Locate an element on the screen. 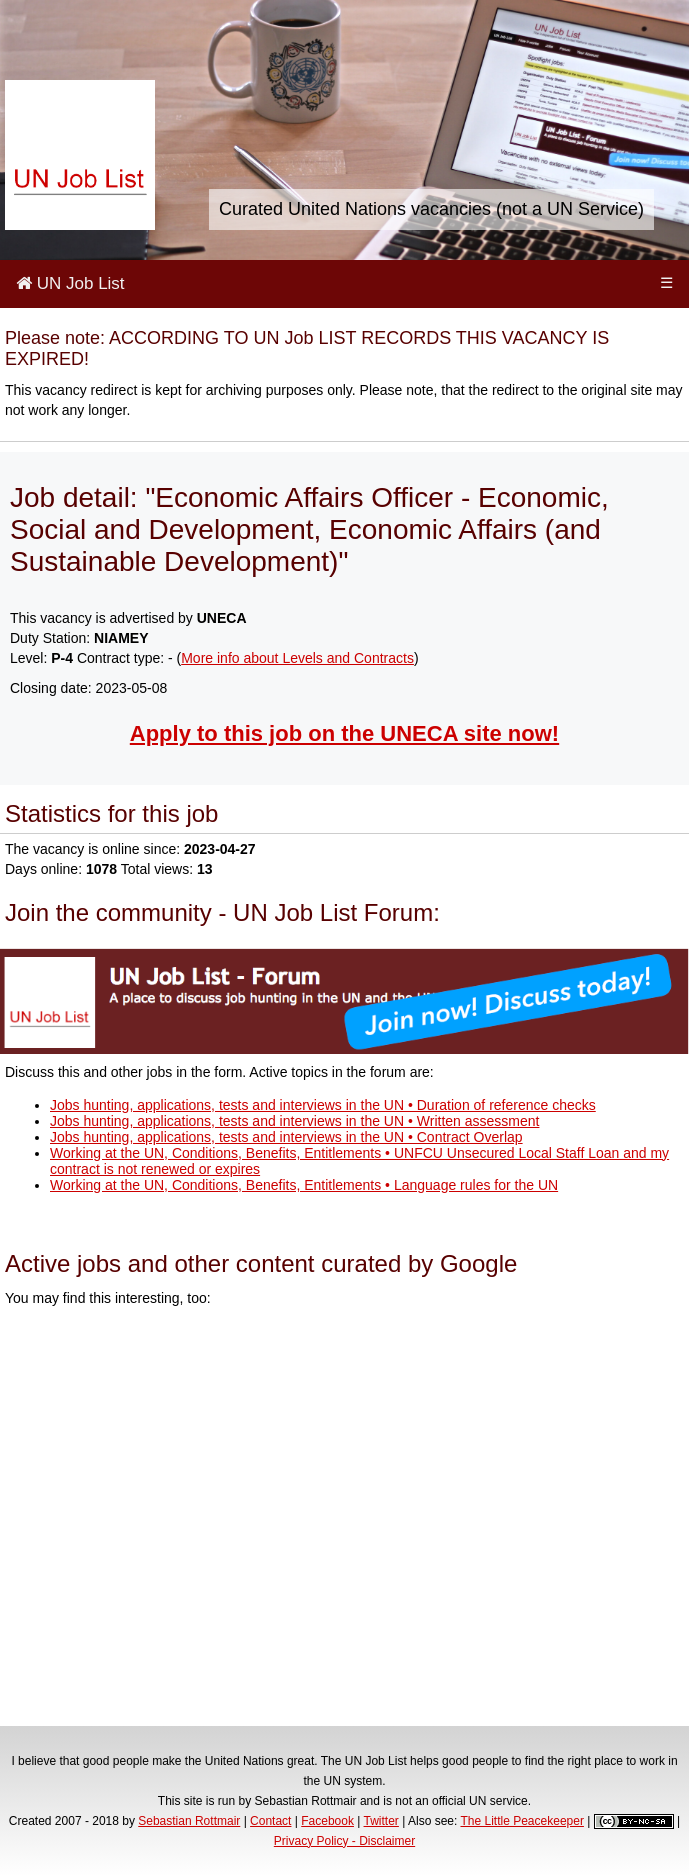  Jobs hunting, applications, tests and interviews in the UN • Contract Overlap is located at coordinates (286, 1137).